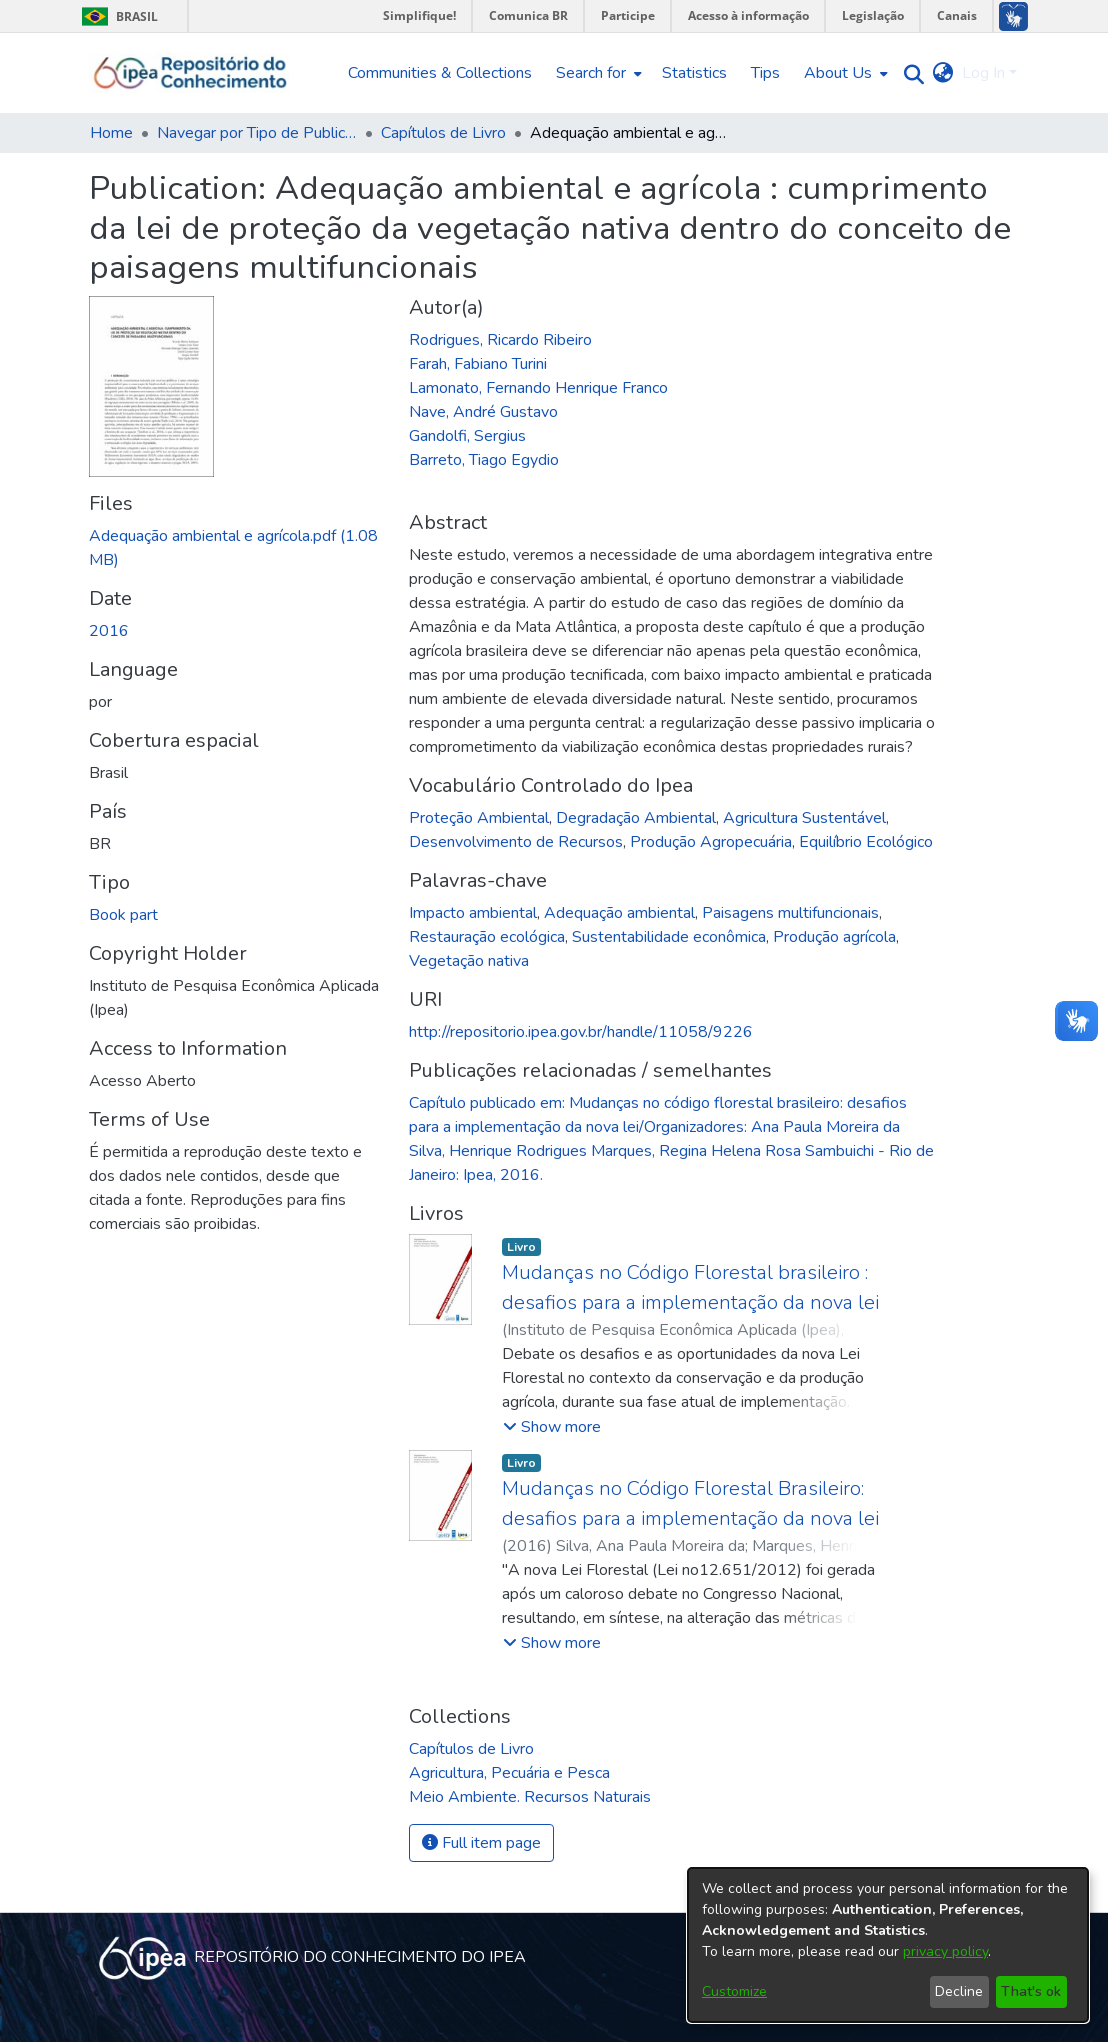 The image size is (1108, 2042). Describe the element at coordinates (597, 73) in the screenshot. I see `[menuitem]` at that location.